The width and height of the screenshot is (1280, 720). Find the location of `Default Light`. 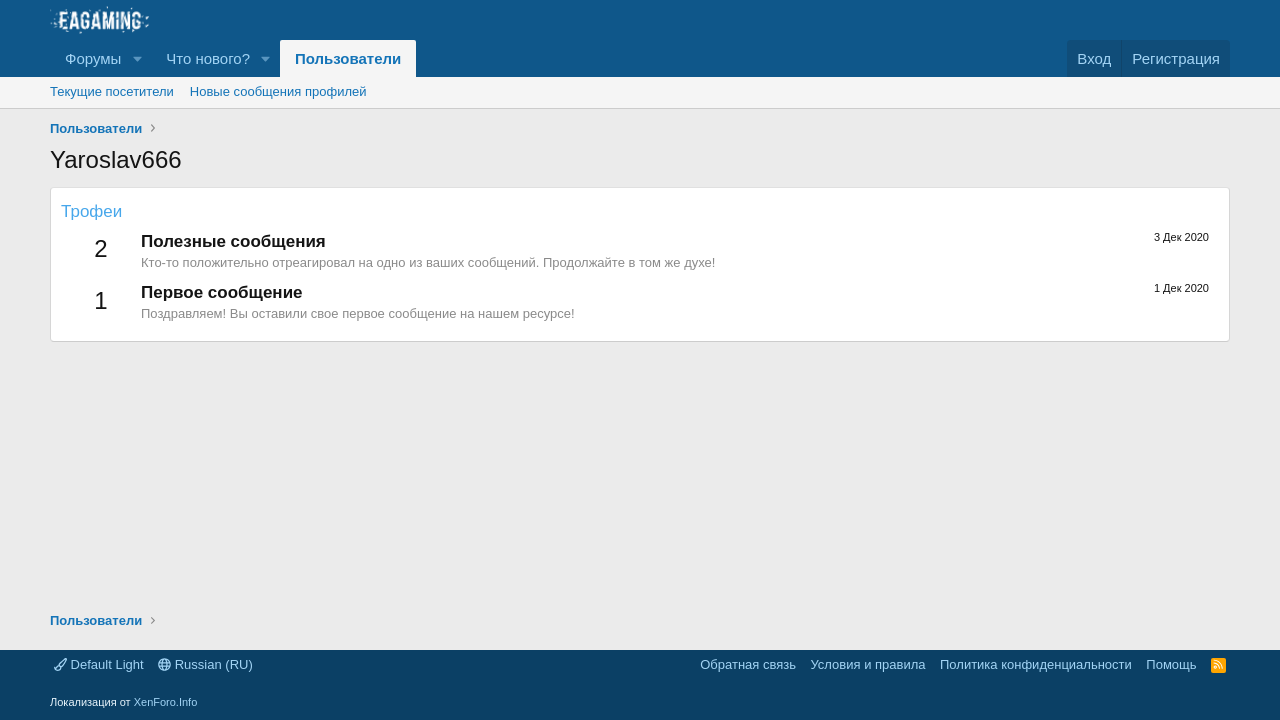

Default Light is located at coordinates (99, 664).